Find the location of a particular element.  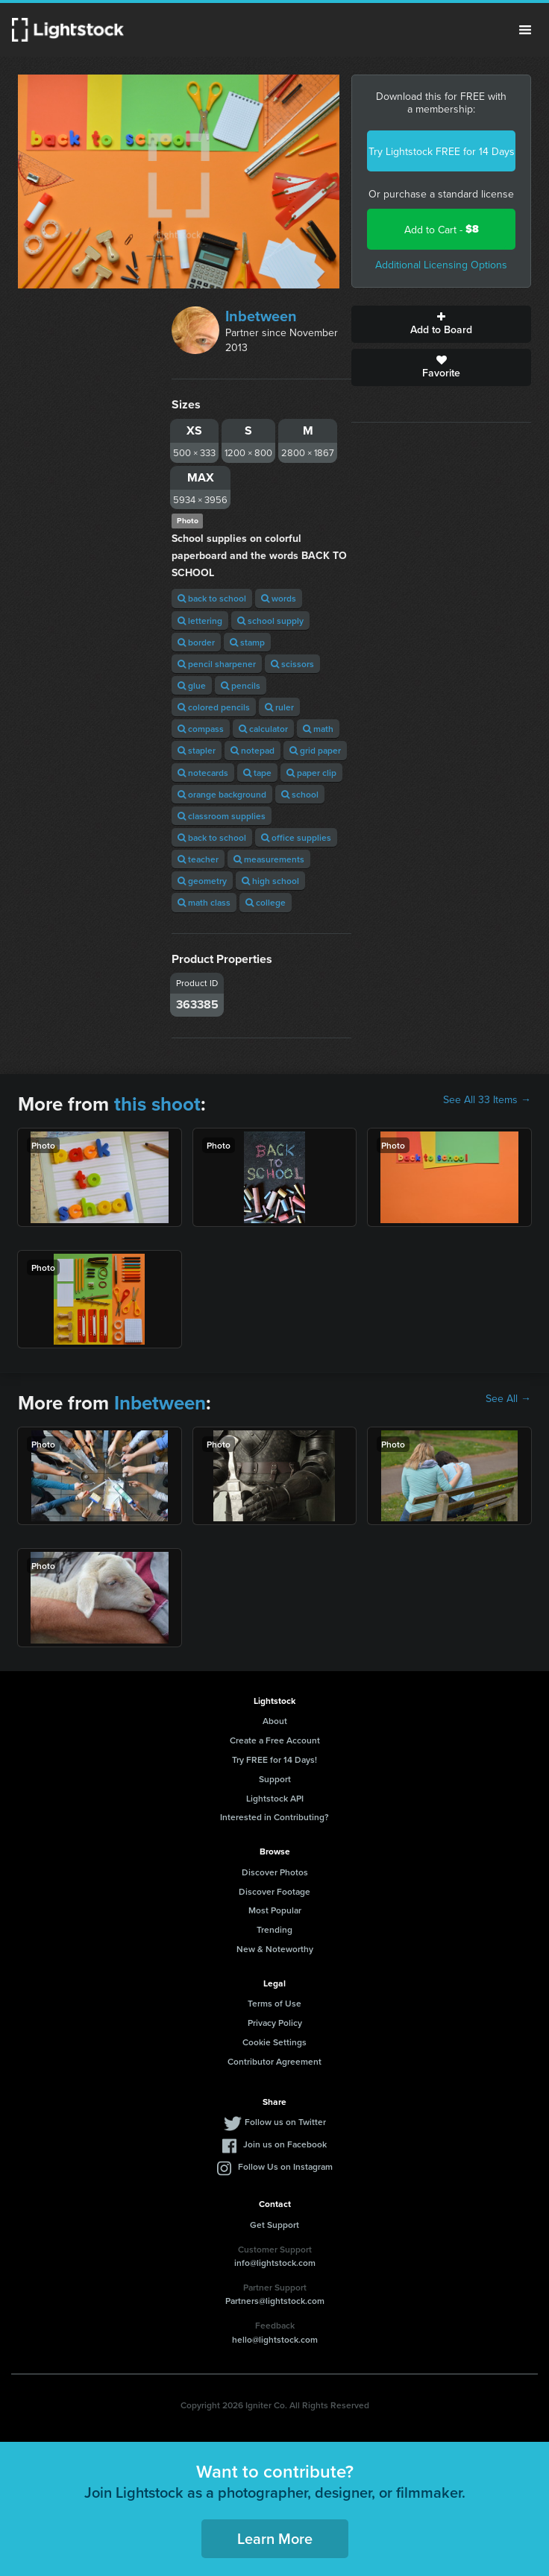

Try Lightstock FREE for 14 Days is located at coordinates (441, 151).